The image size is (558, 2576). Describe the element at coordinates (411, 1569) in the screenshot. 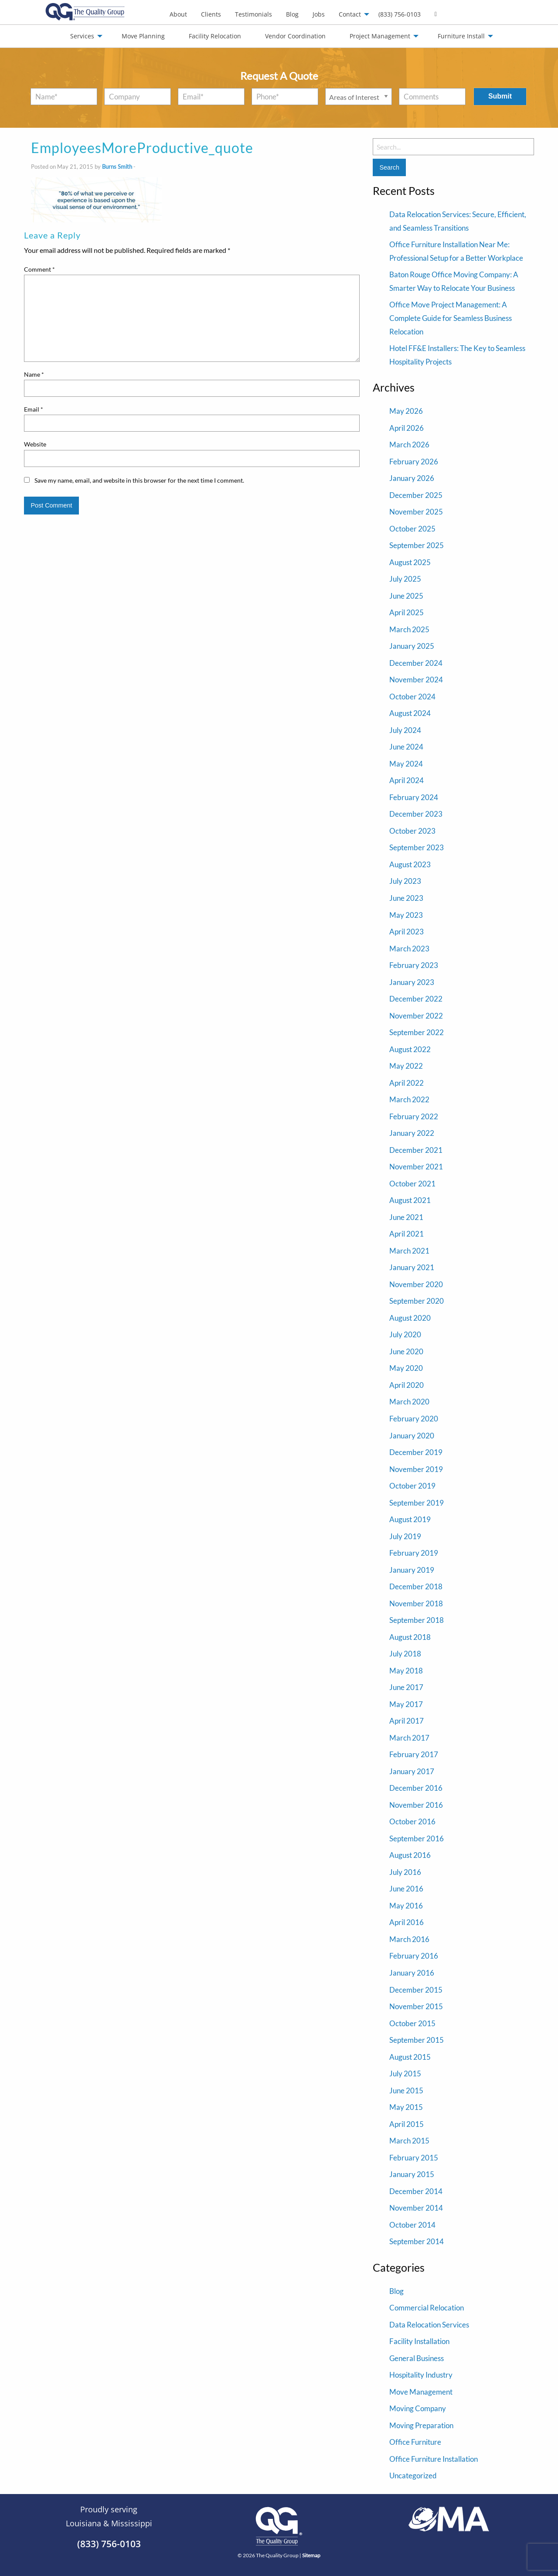

I see `January 2019` at that location.